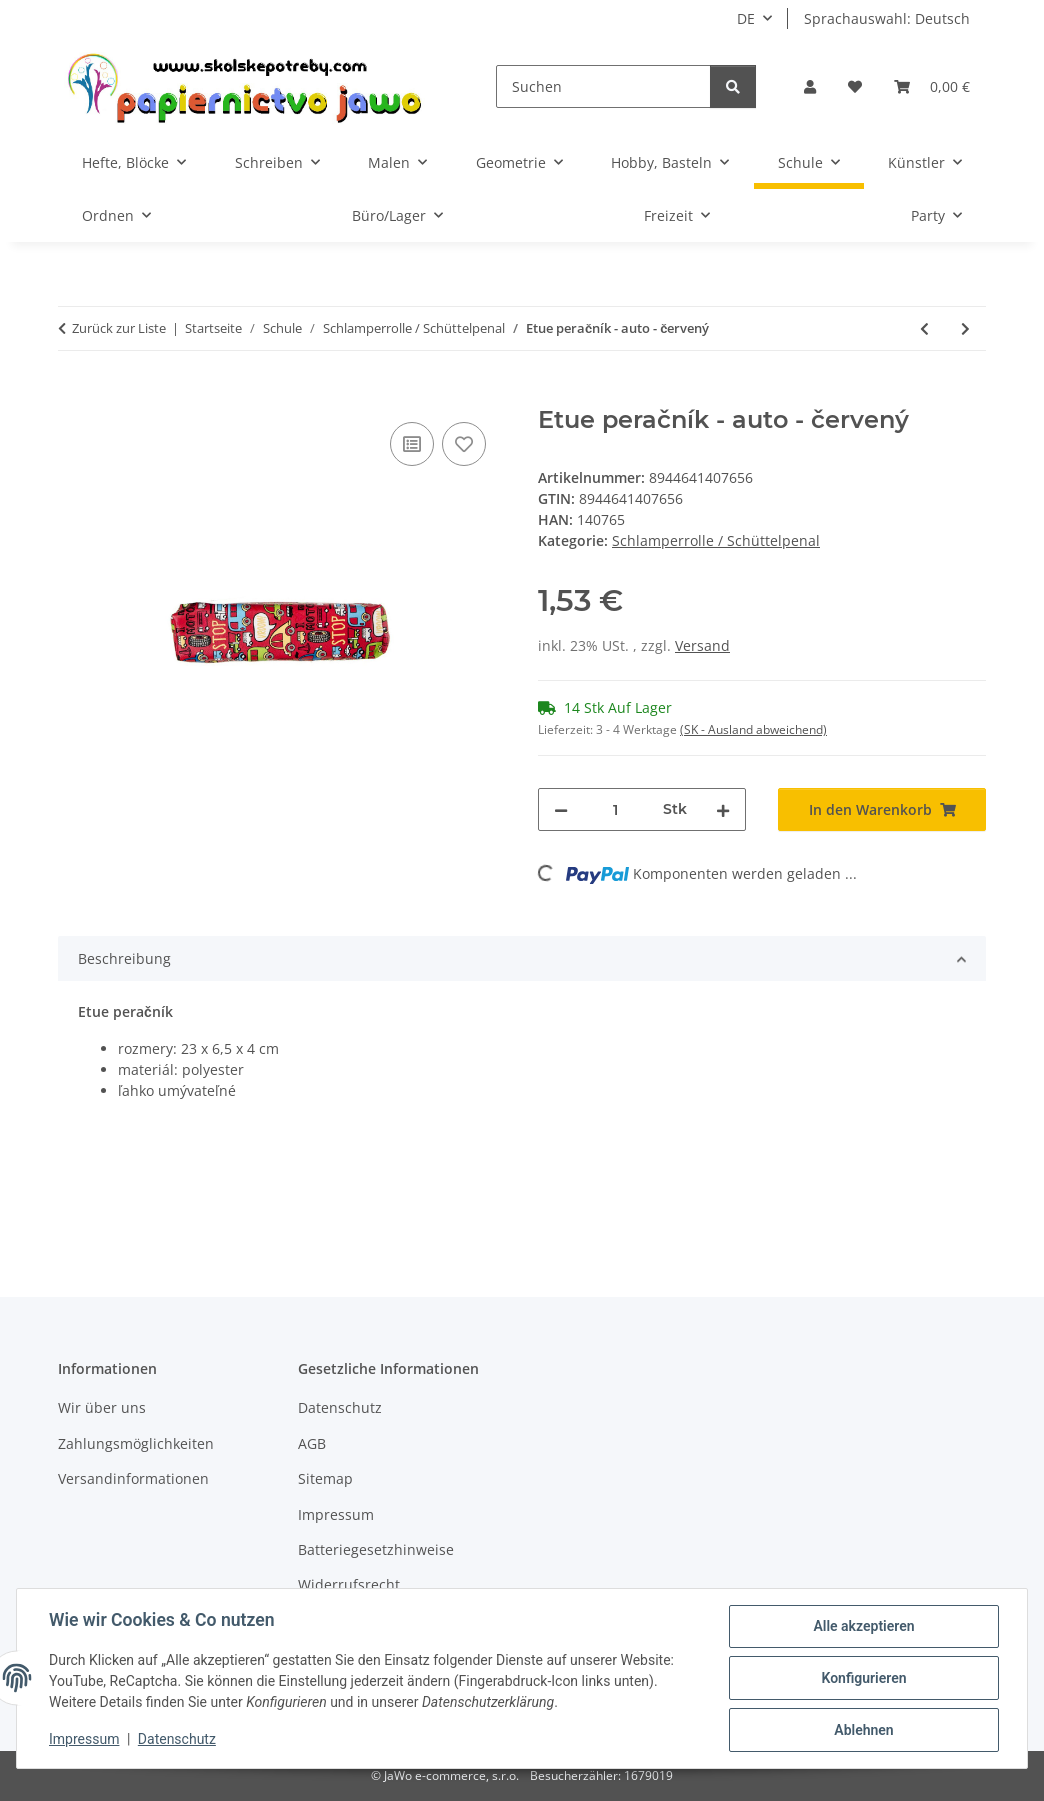 This screenshot has width=1044, height=1801. I want to click on Datenschutz, so click(177, 1739).